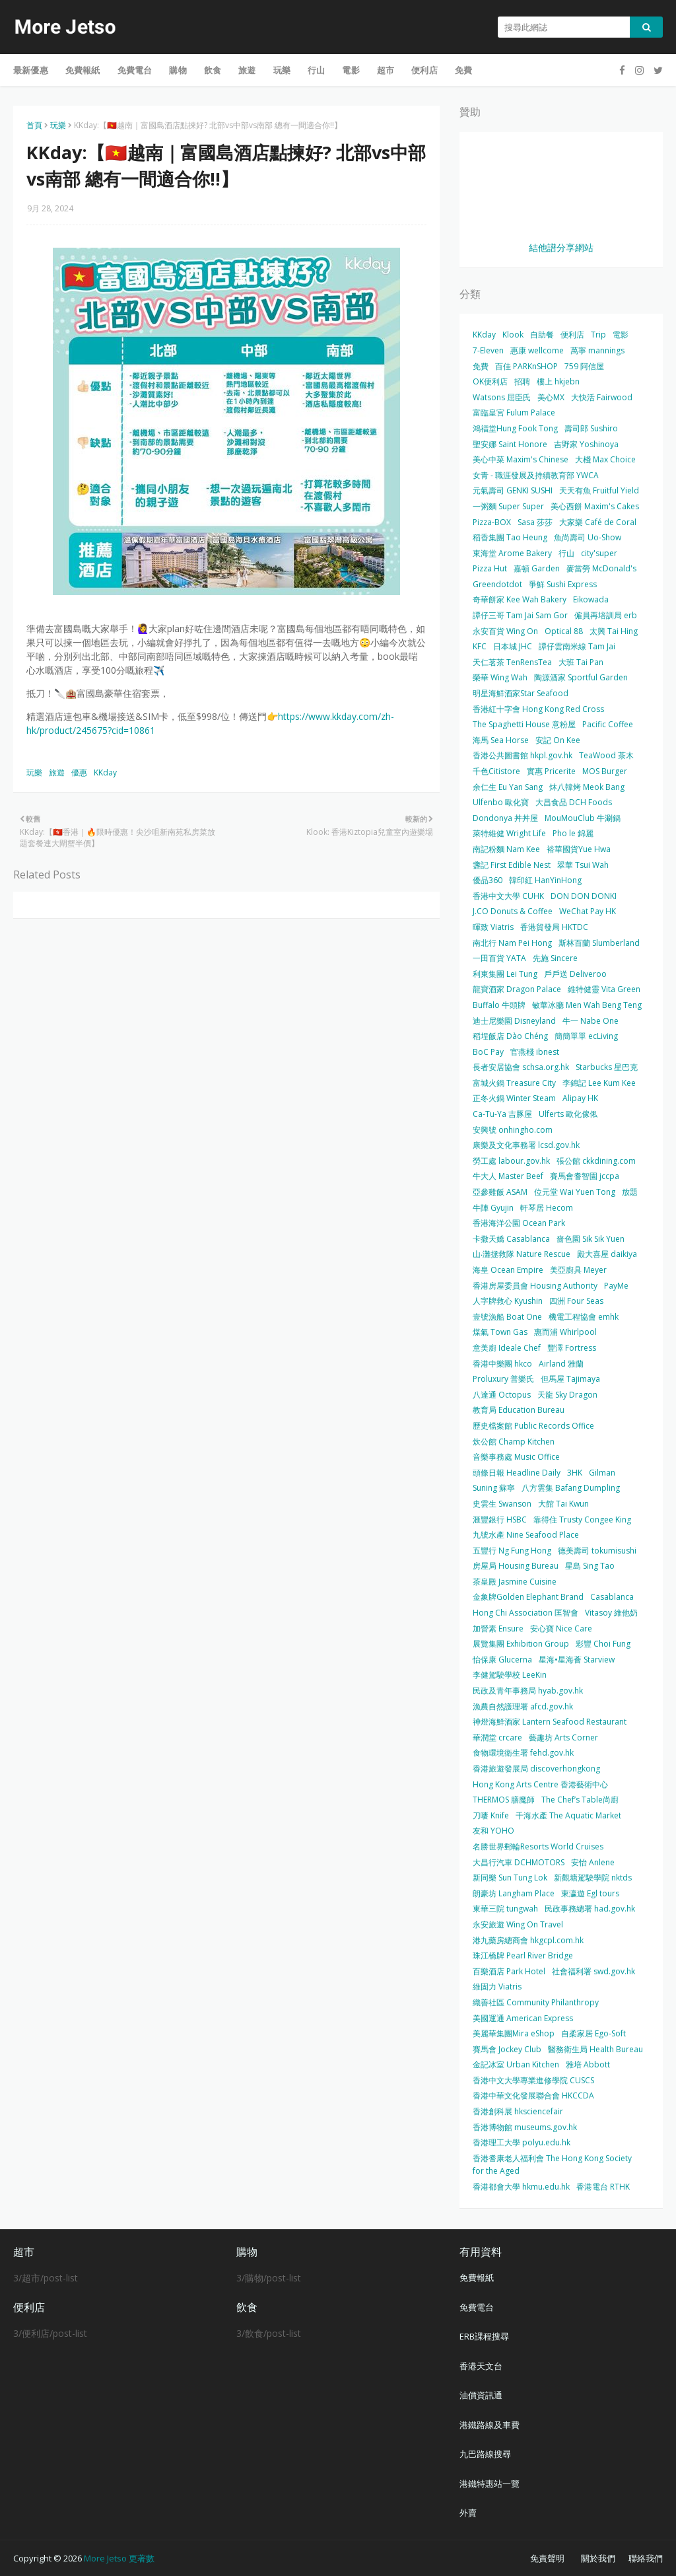 Image resolution: width=676 pixels, height=2576 pixels. What do you see at coordinates (513, 334) in the screenshot?
I see `Klook` at bounding box center [513, 334].